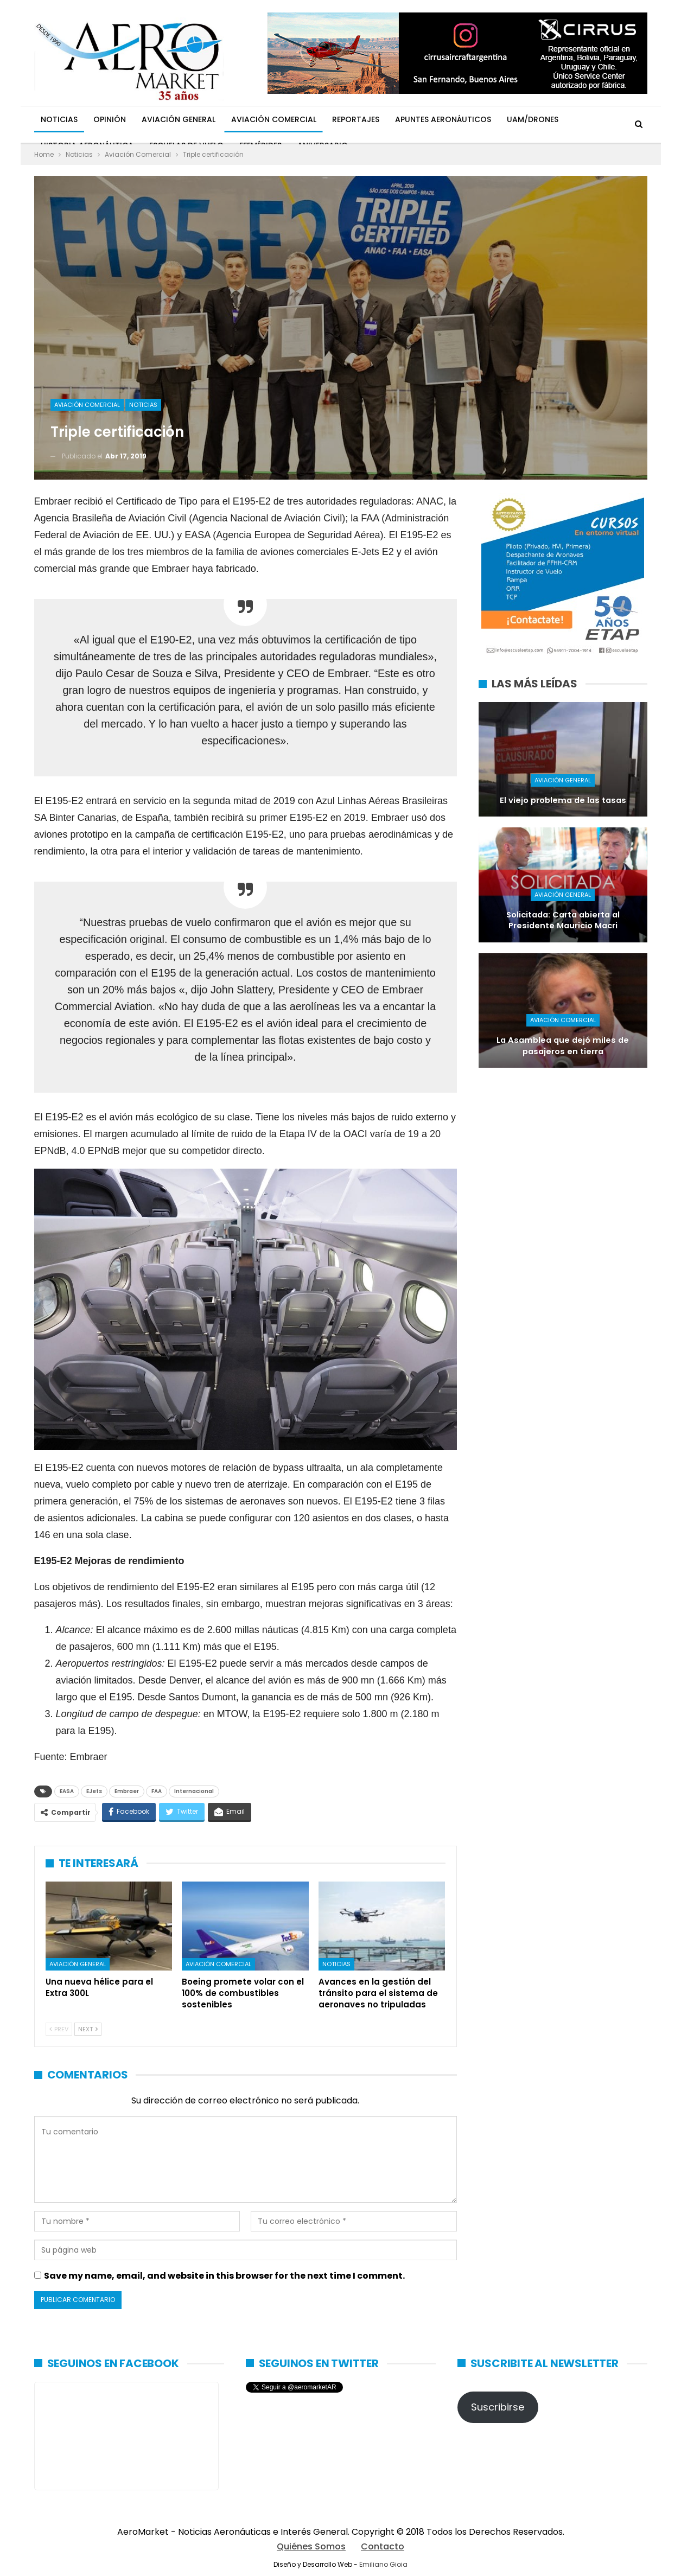  Describe the element at coordinates (126, 1791) in the screenshot. I see `Embraer` at that location.